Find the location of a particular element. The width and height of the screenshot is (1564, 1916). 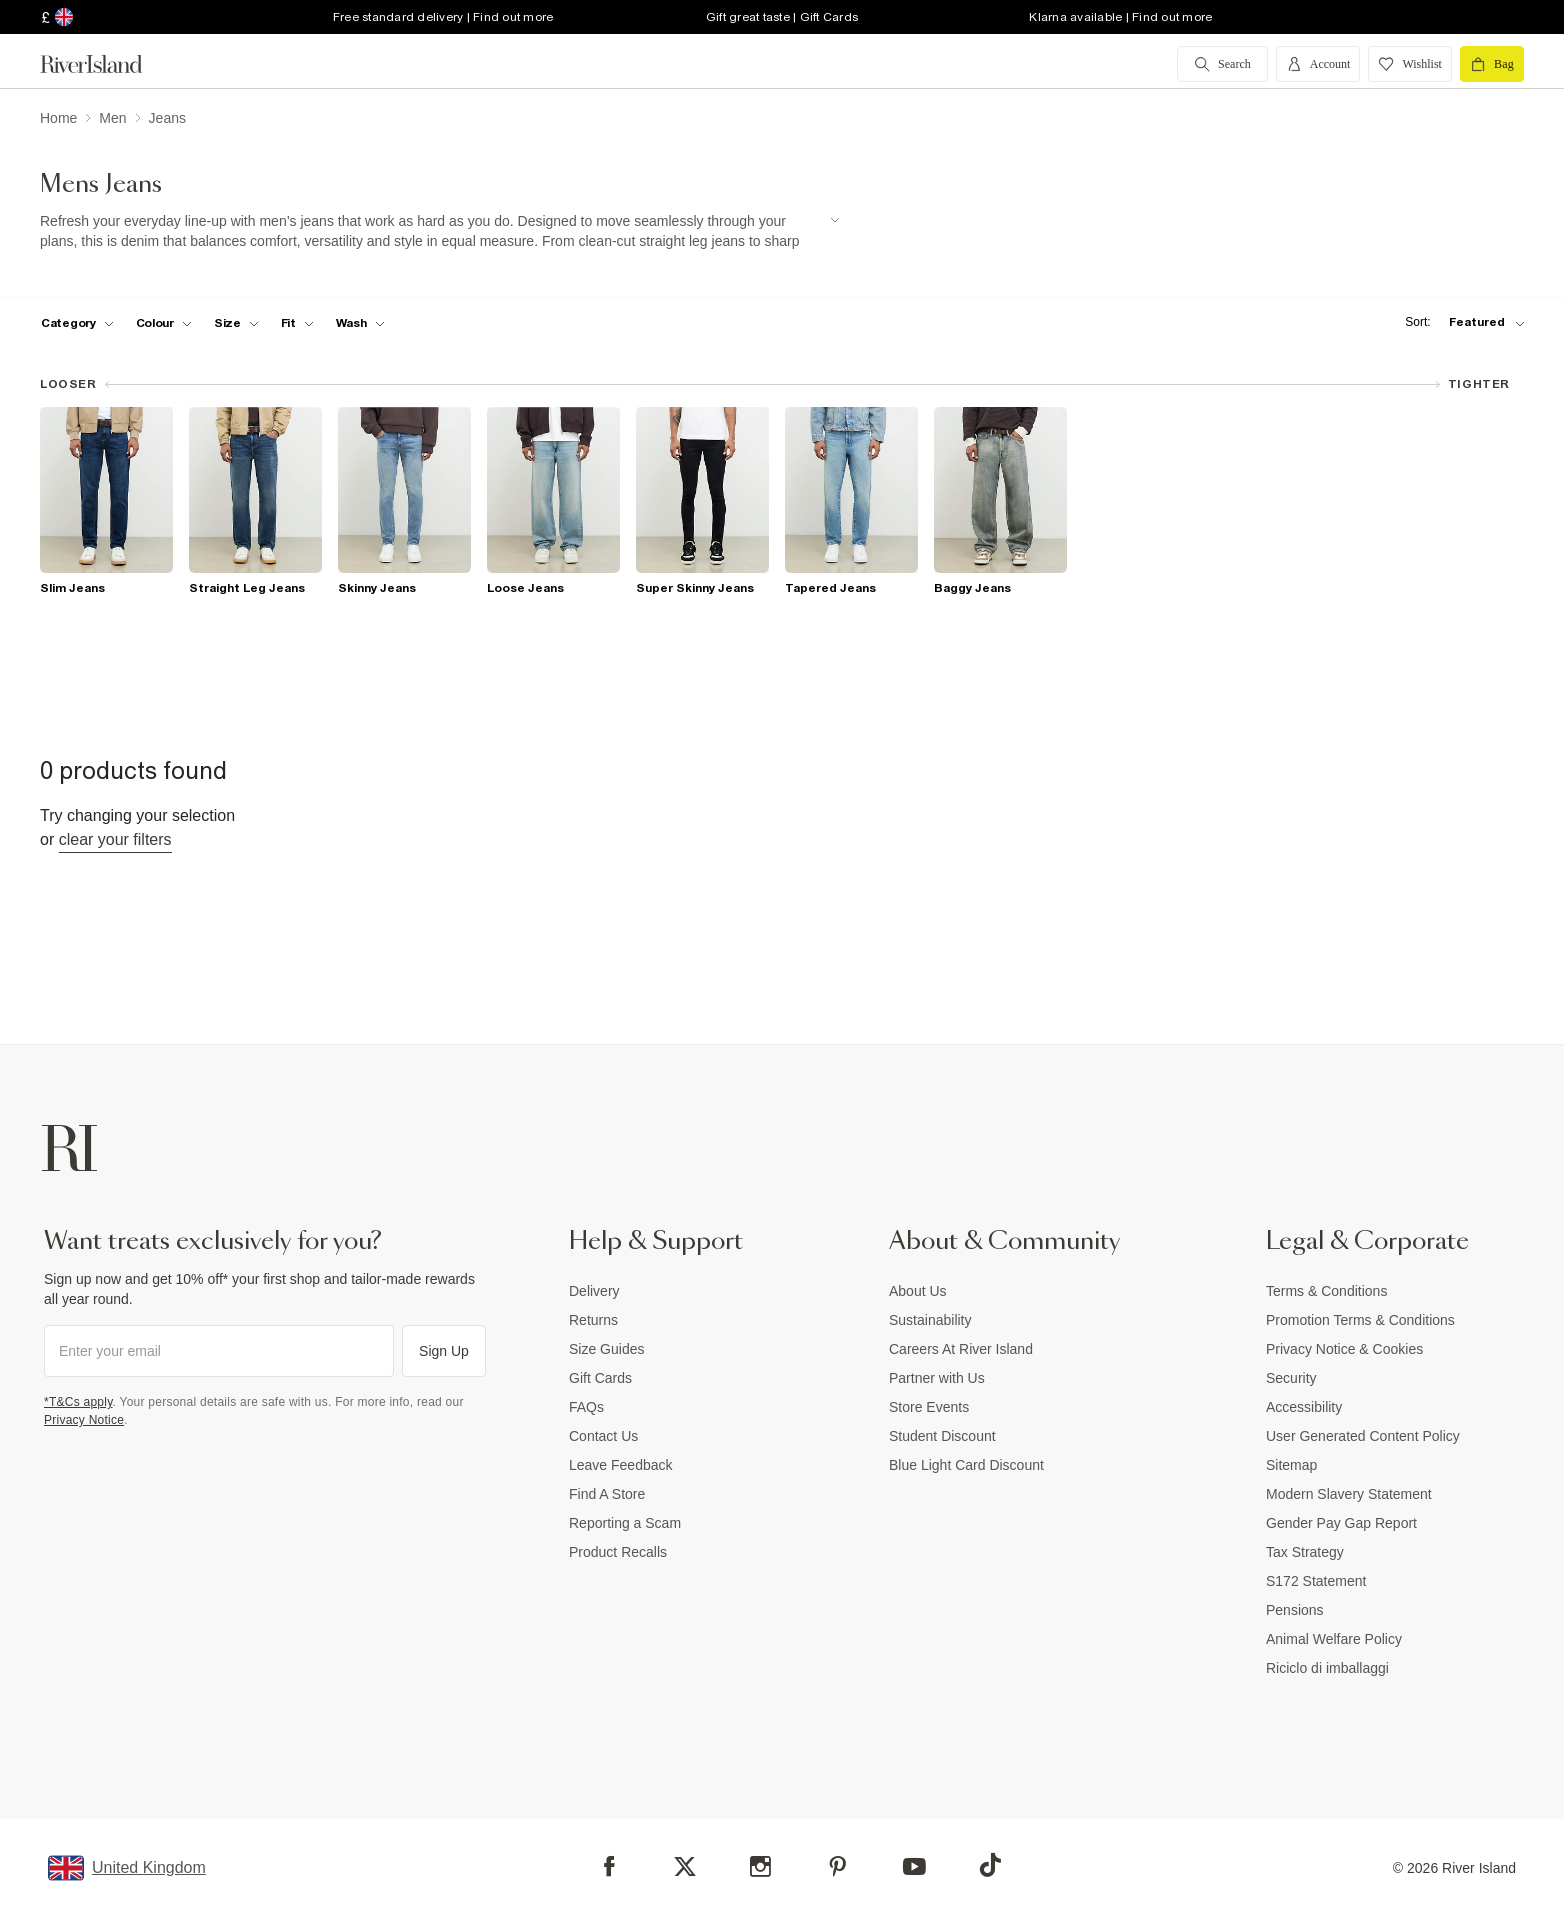

Find A Store is located at coordinates (607, 1494).